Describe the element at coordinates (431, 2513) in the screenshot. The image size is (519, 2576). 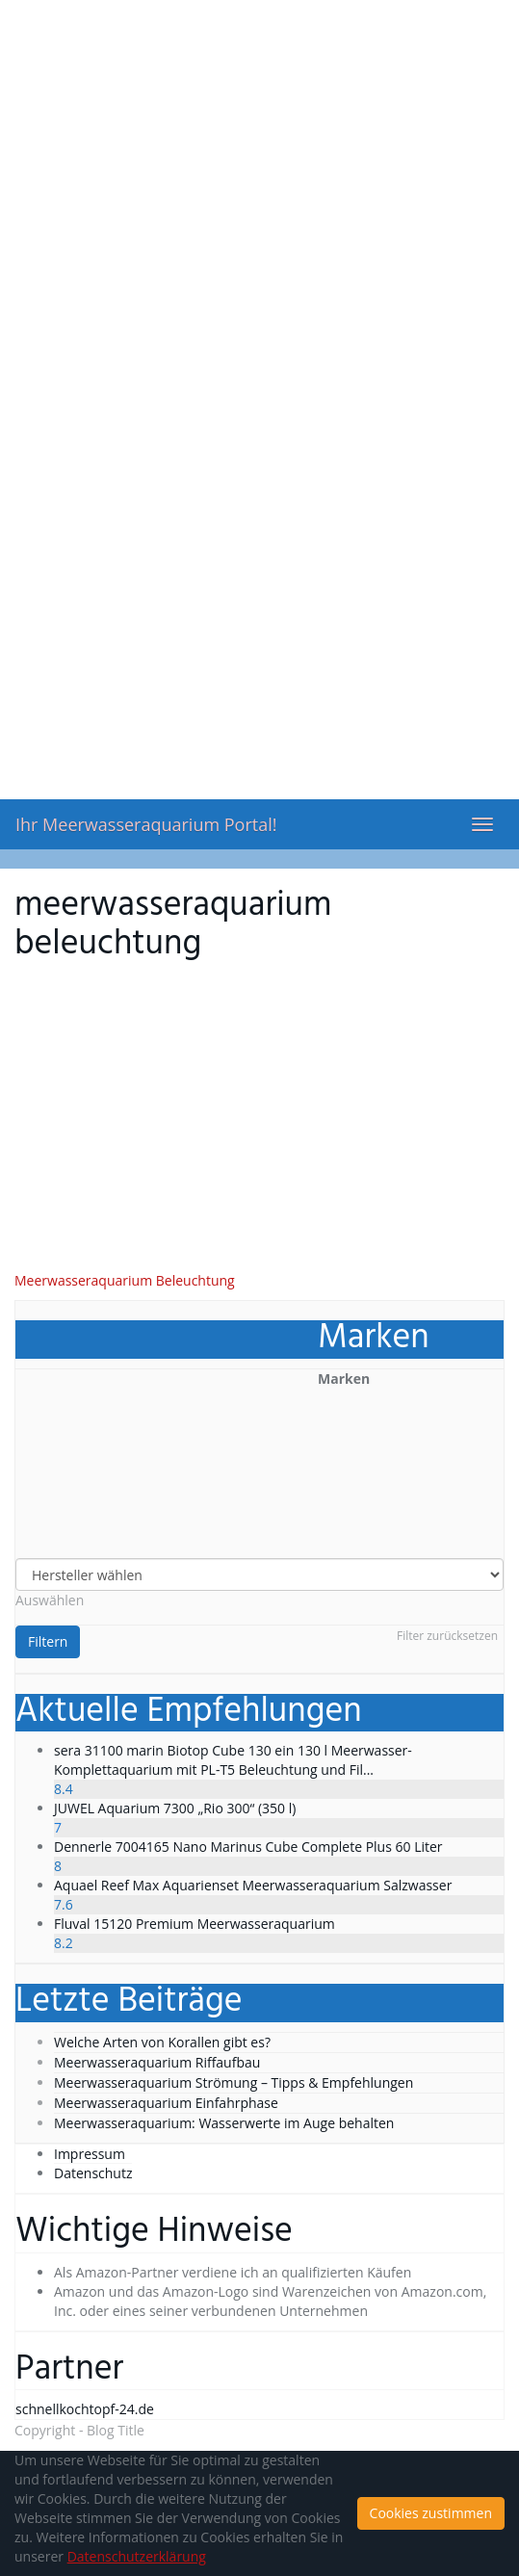
I see `Cookies zustimmen` at that location.